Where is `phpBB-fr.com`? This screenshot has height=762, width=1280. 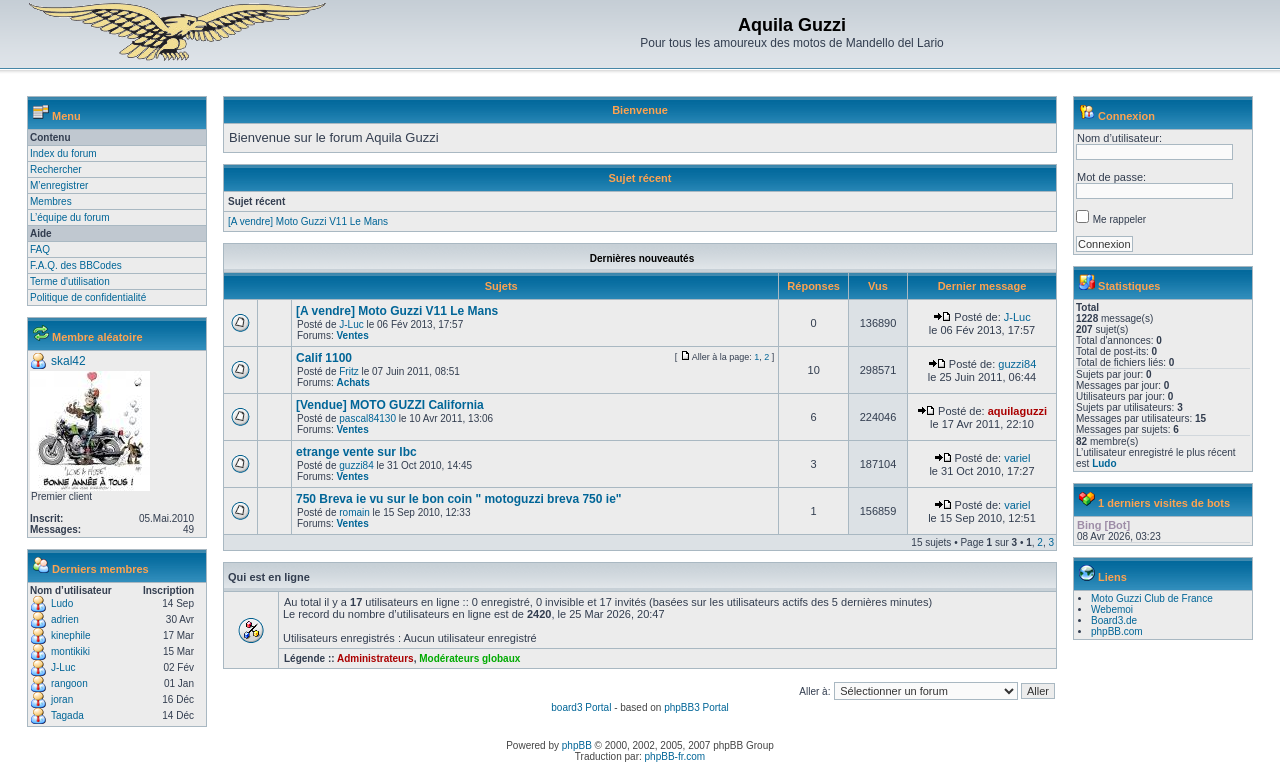
phpBB-fr.com is located at coordinates (675, 756).